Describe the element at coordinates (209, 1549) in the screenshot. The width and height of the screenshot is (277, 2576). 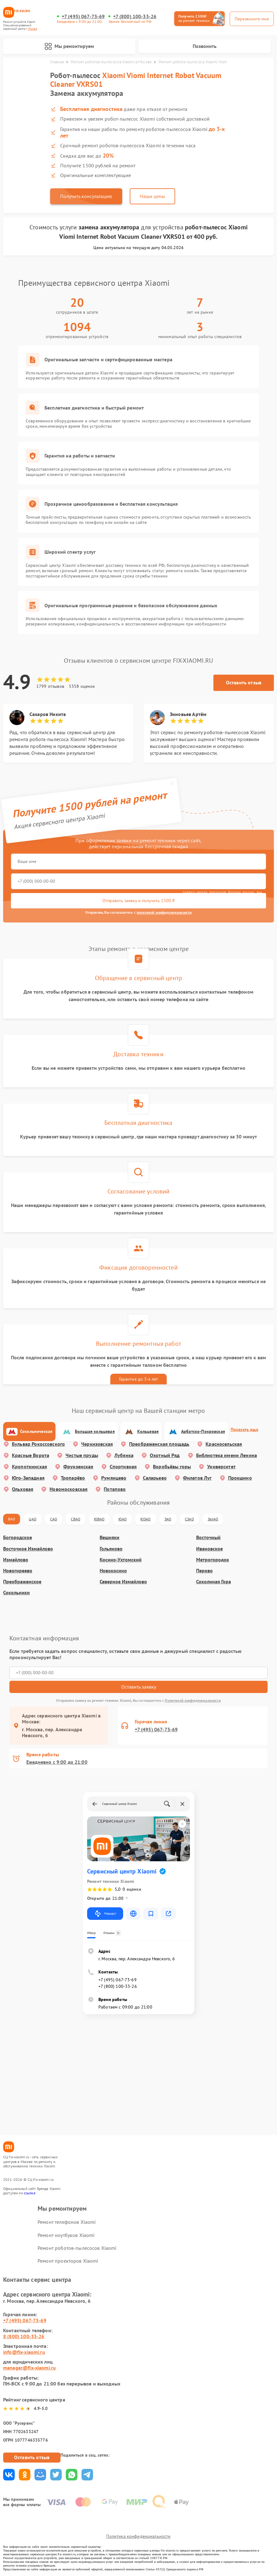
I see `Ивановское` at that location.